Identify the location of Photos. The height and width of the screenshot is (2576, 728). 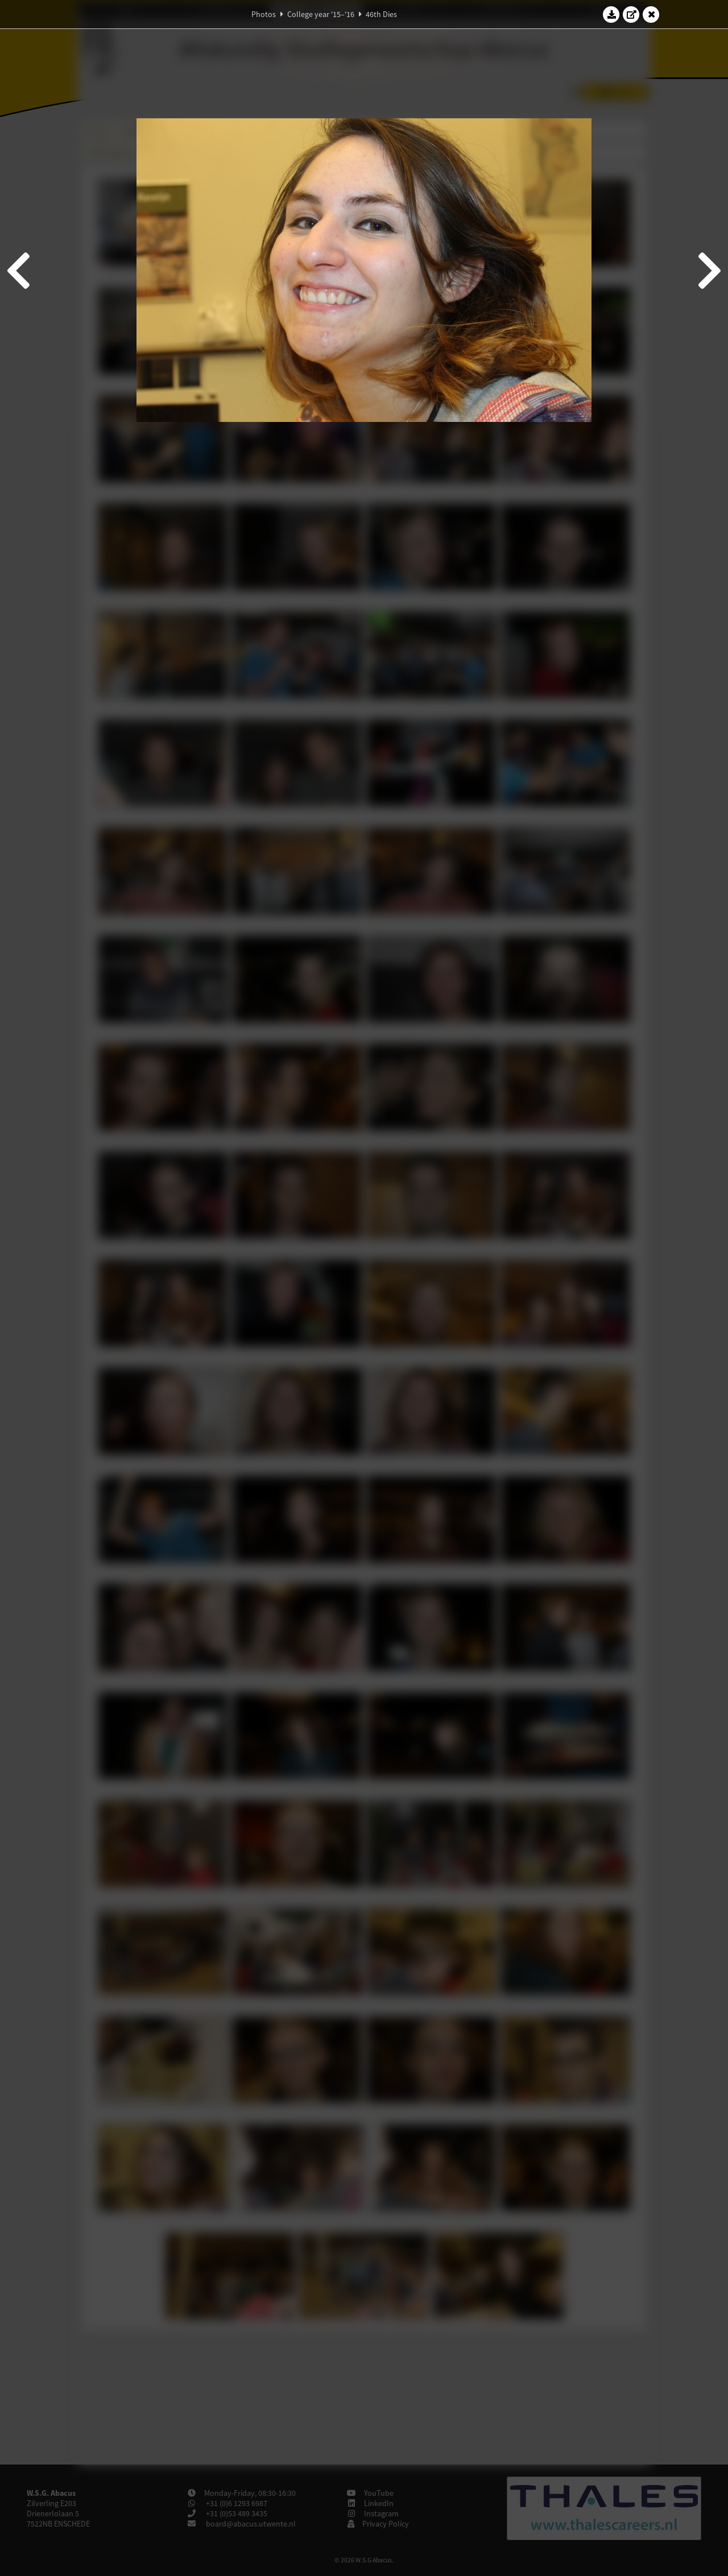
(263, 14).